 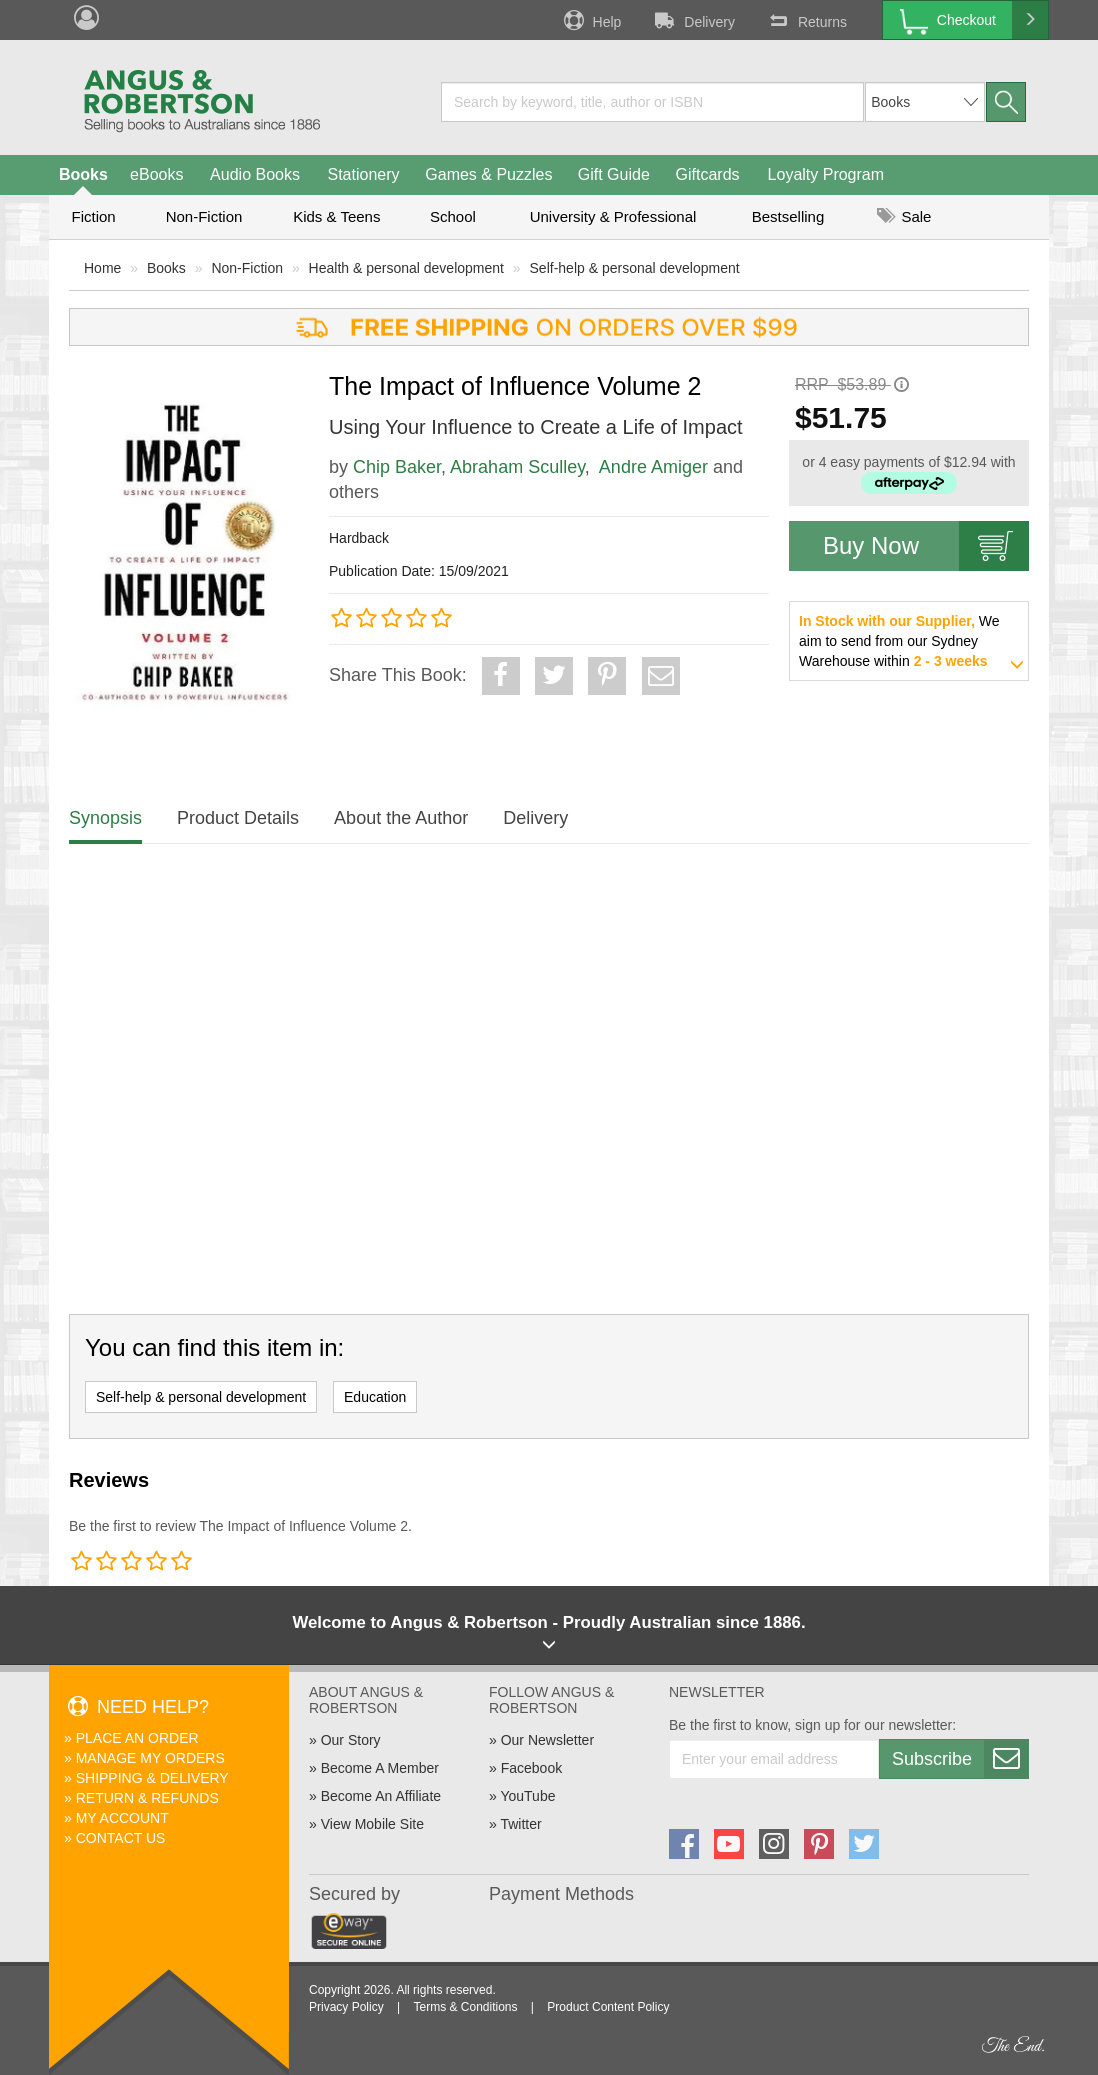 I want to click on Fiction, so click(x=93, y=216).